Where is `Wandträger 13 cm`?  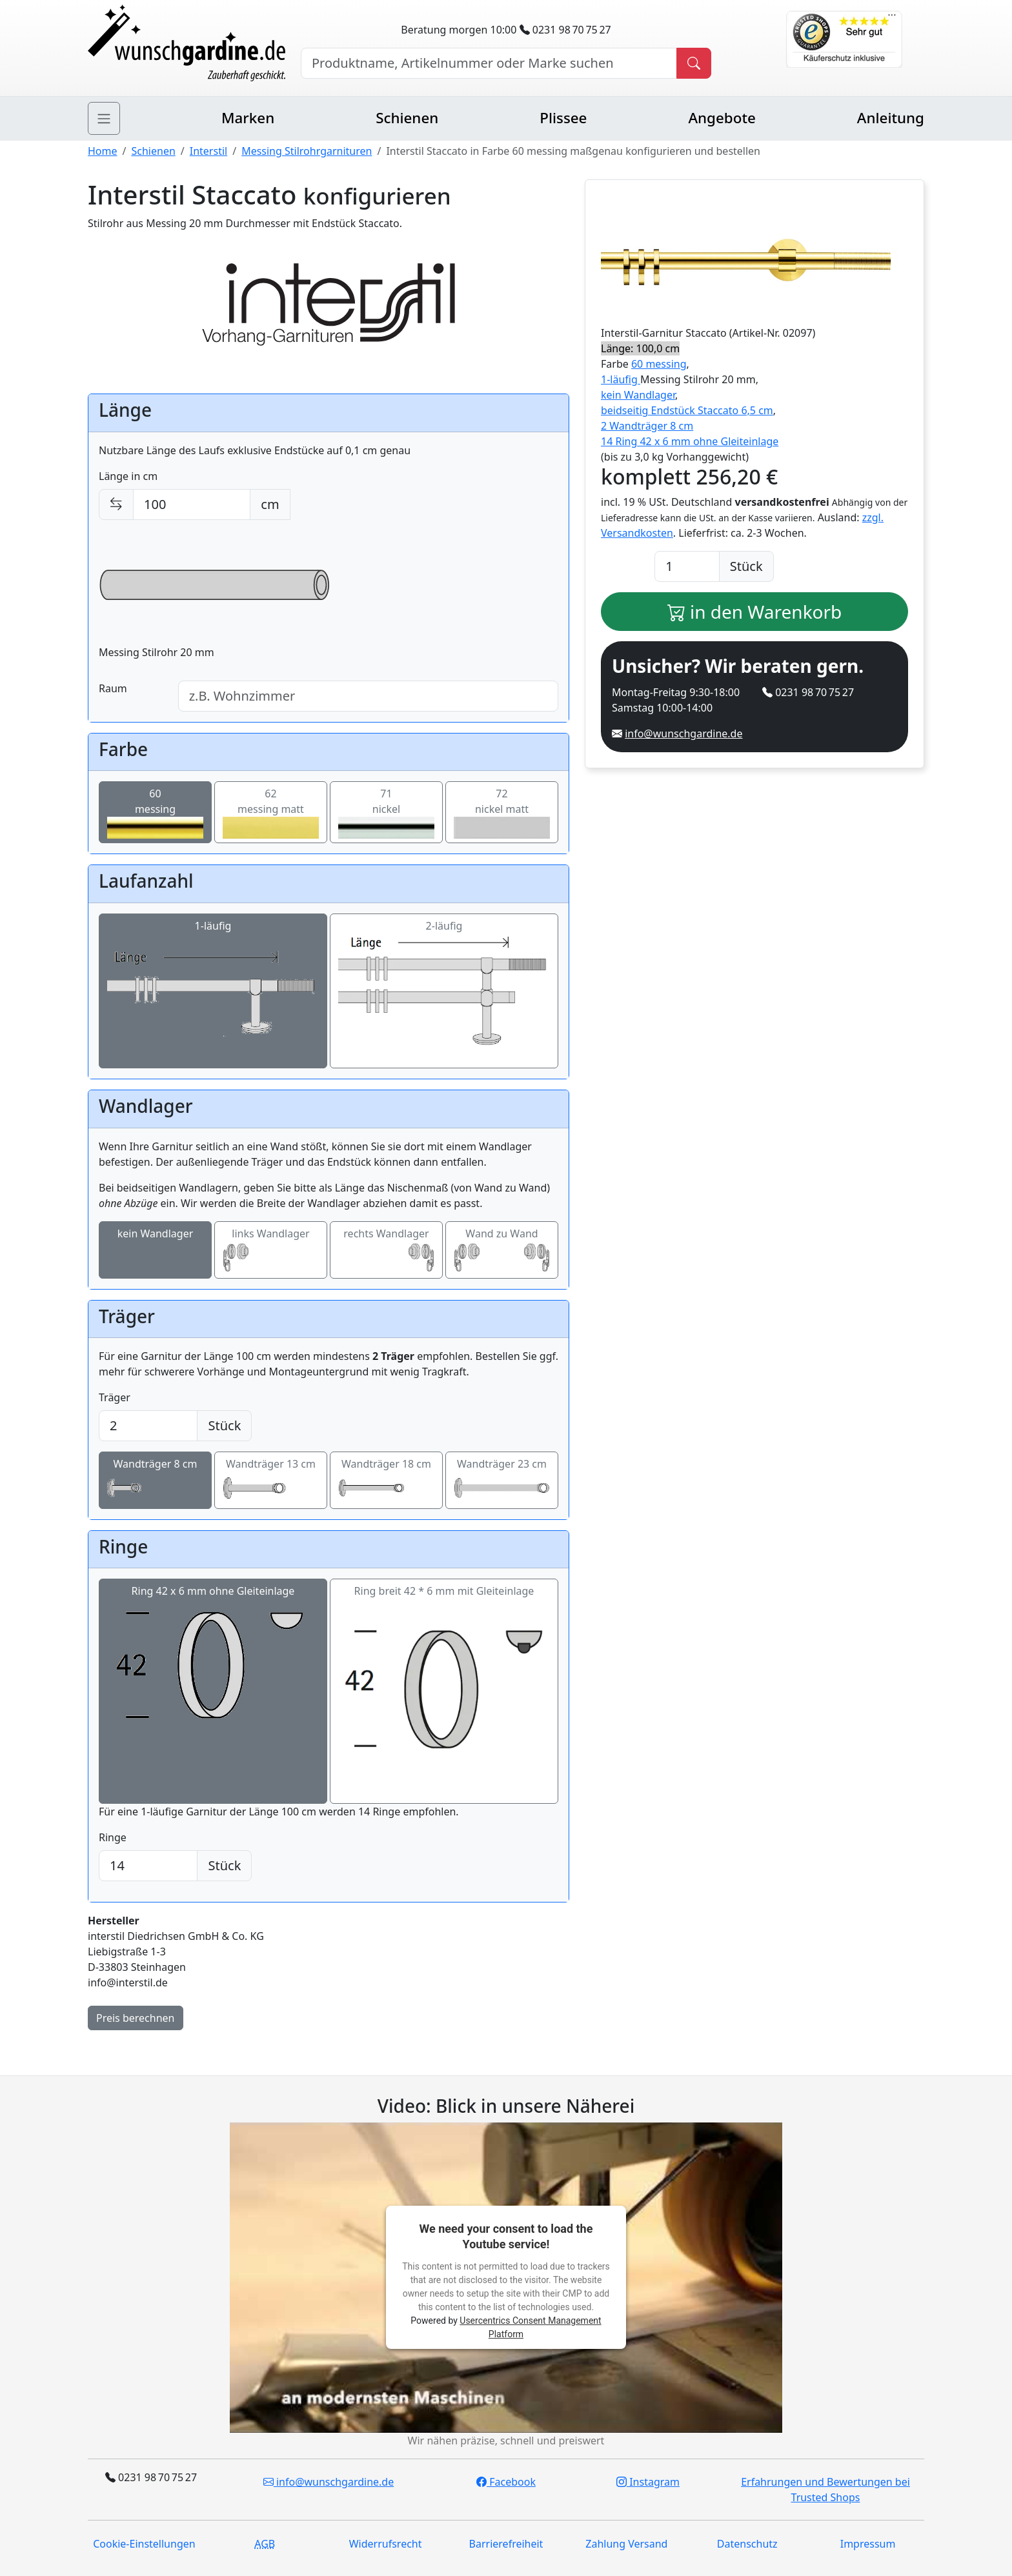 Wandträger 13 cm is located at coordinates (271, 1480).